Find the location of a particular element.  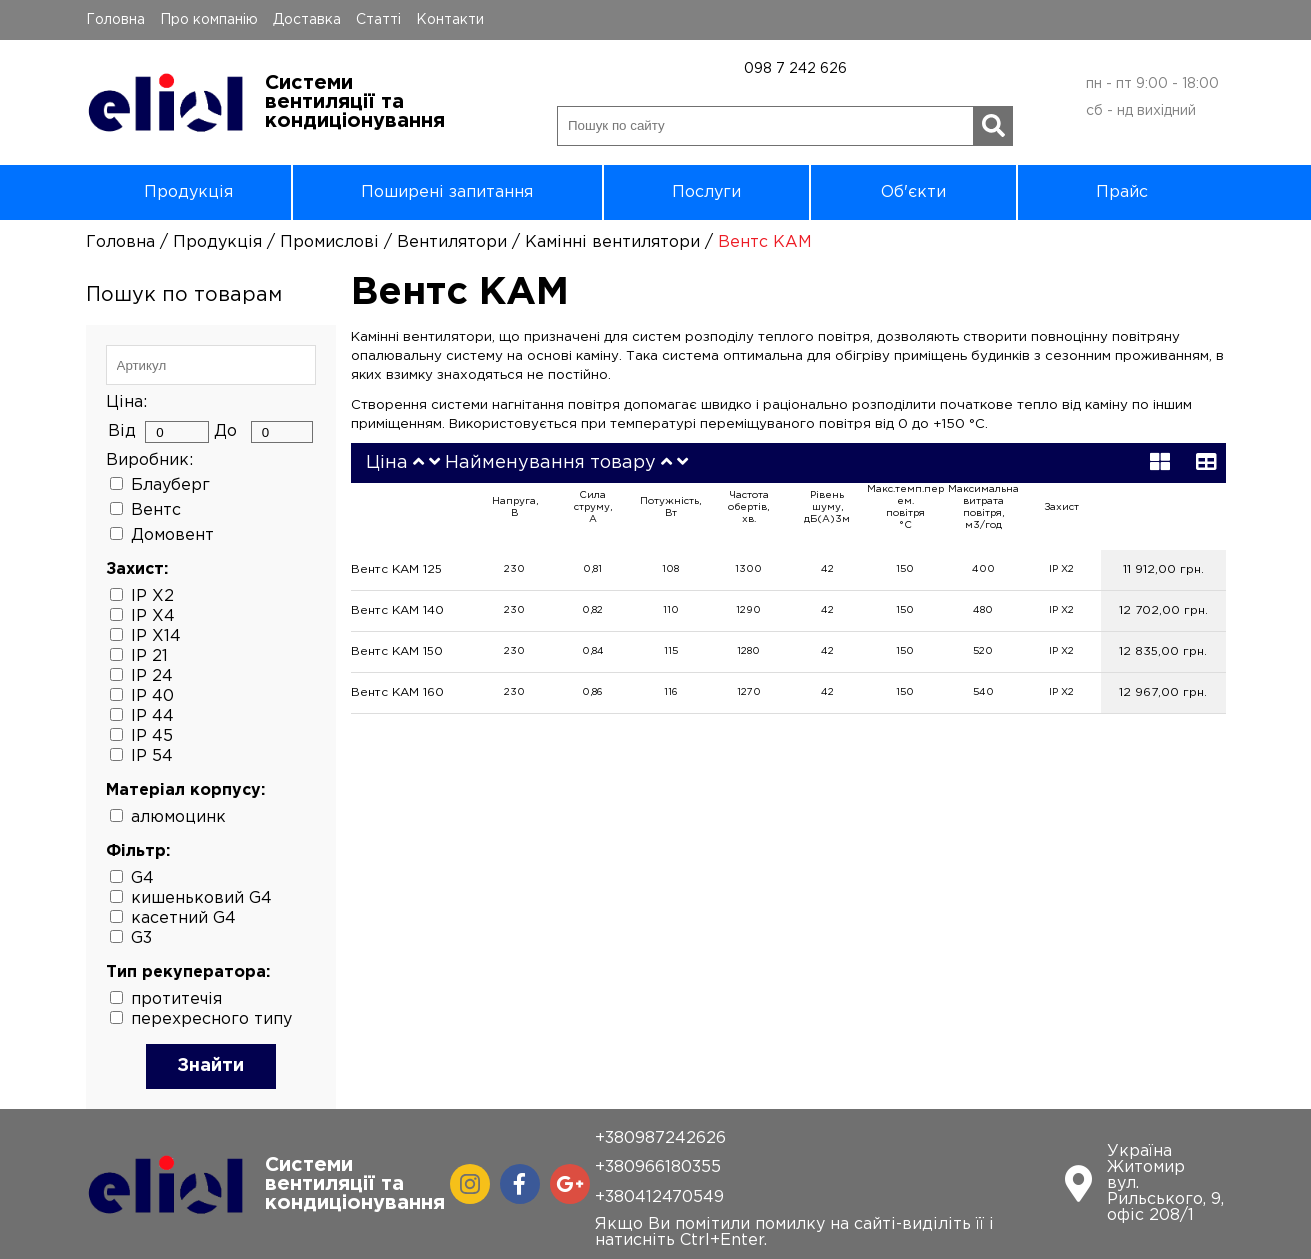

Блауберг is located at coordinates (170, 485).